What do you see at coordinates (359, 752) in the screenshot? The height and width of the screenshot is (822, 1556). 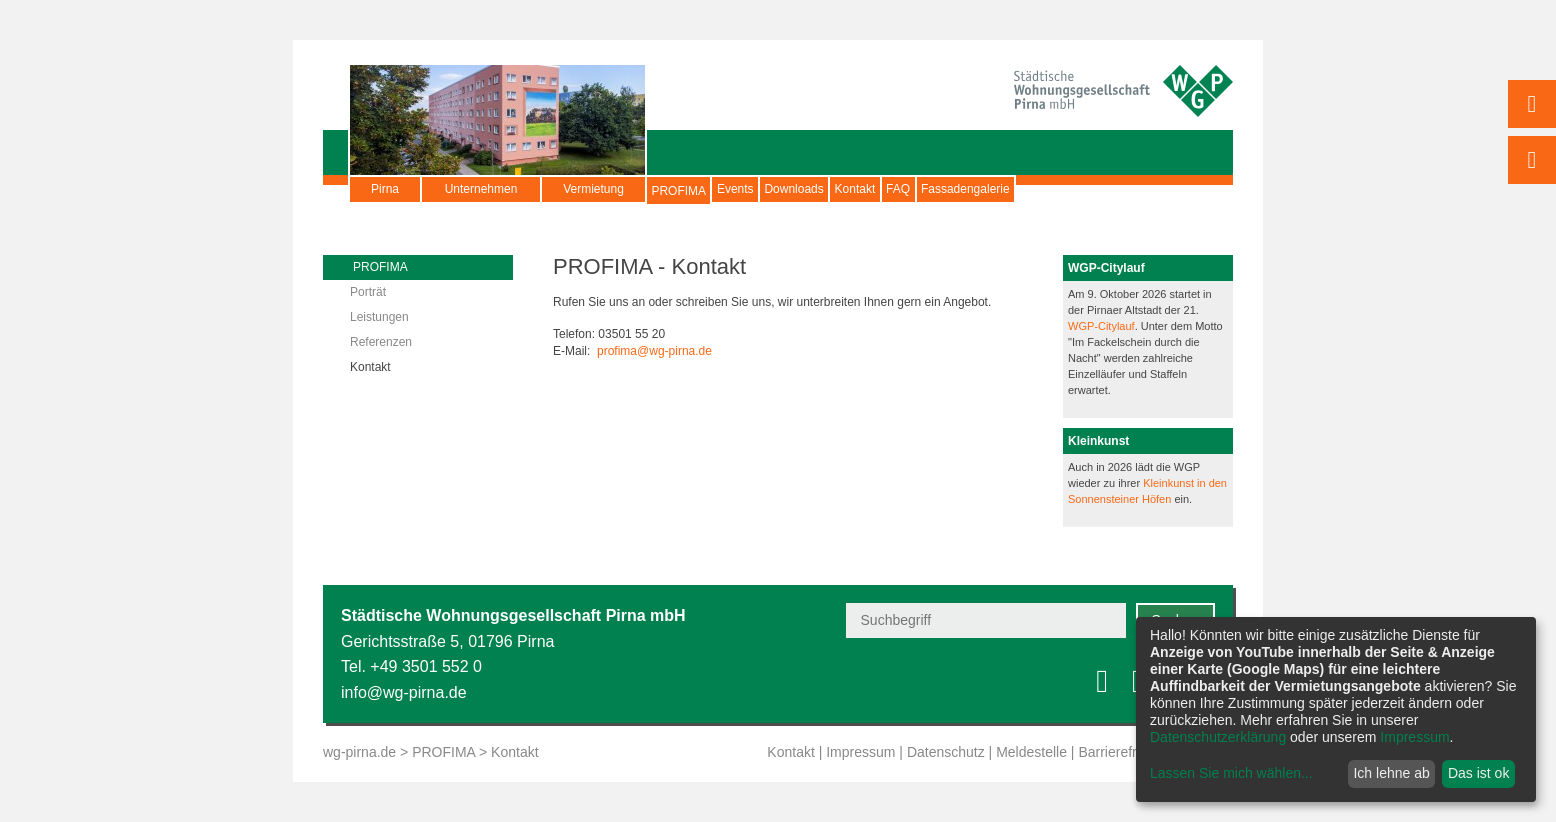 I see `wg-pirna.de` at bounding box center [359, 752].